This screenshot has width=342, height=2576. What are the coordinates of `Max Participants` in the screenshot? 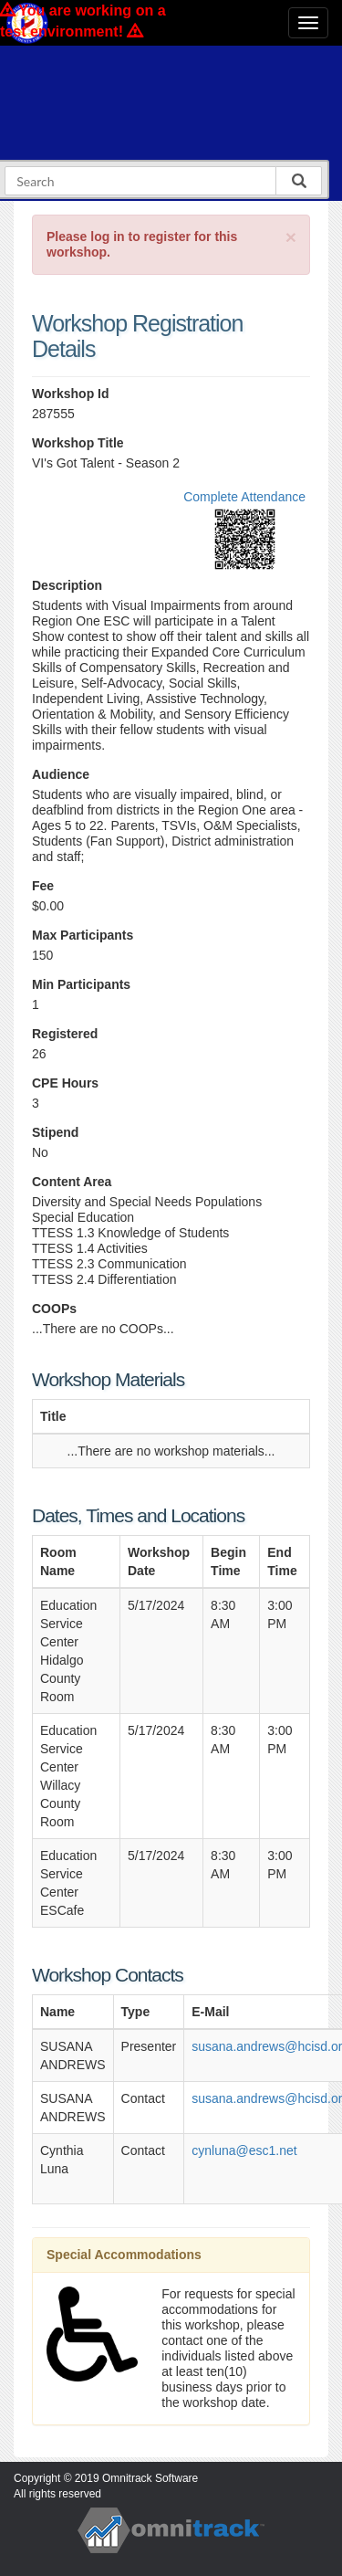 It's located at (82, 935).